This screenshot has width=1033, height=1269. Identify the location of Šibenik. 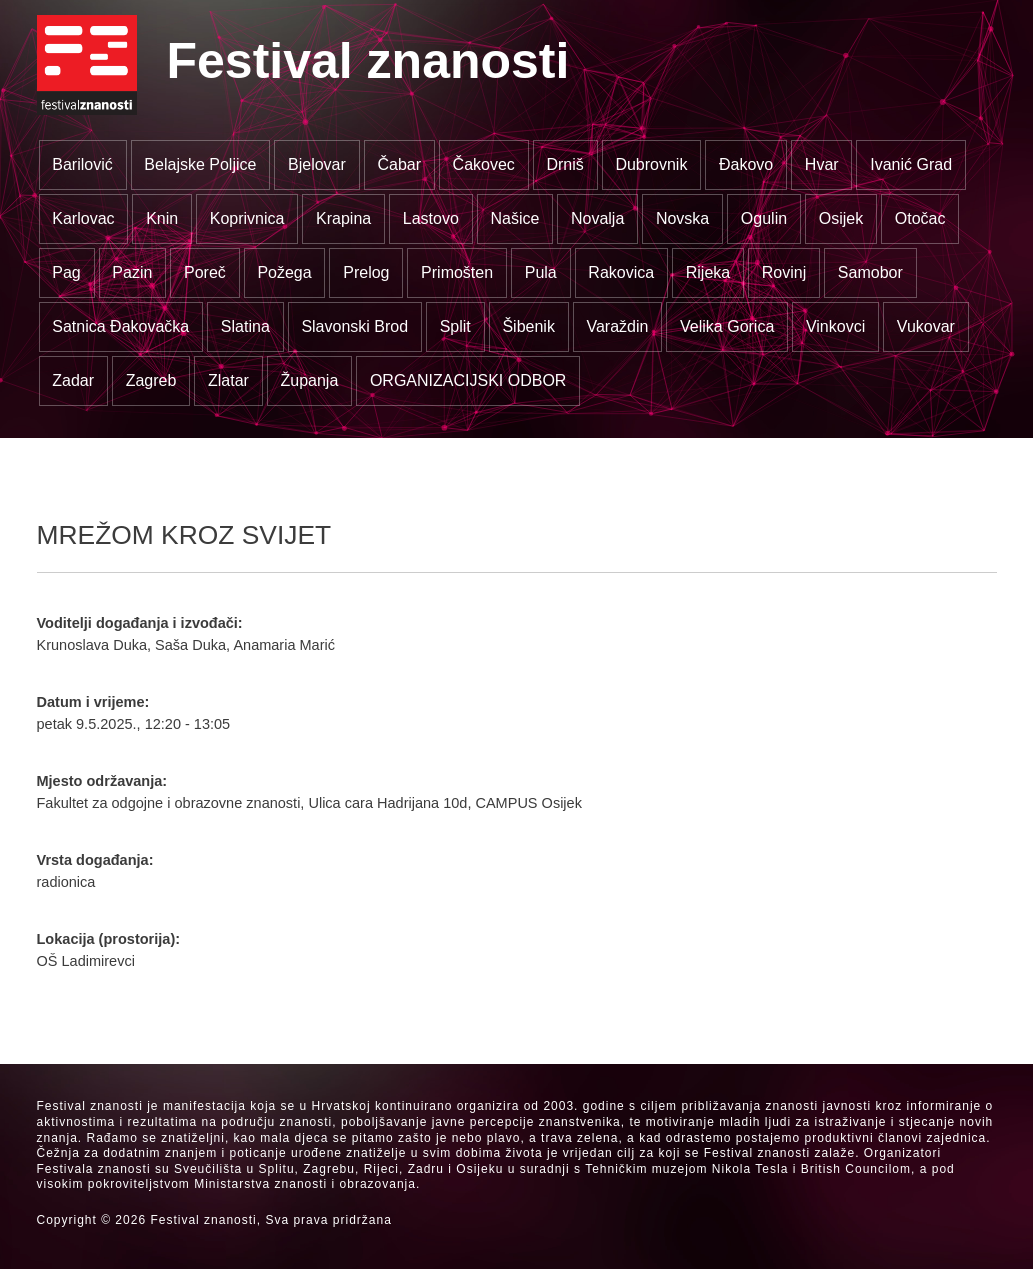
(528, 326).